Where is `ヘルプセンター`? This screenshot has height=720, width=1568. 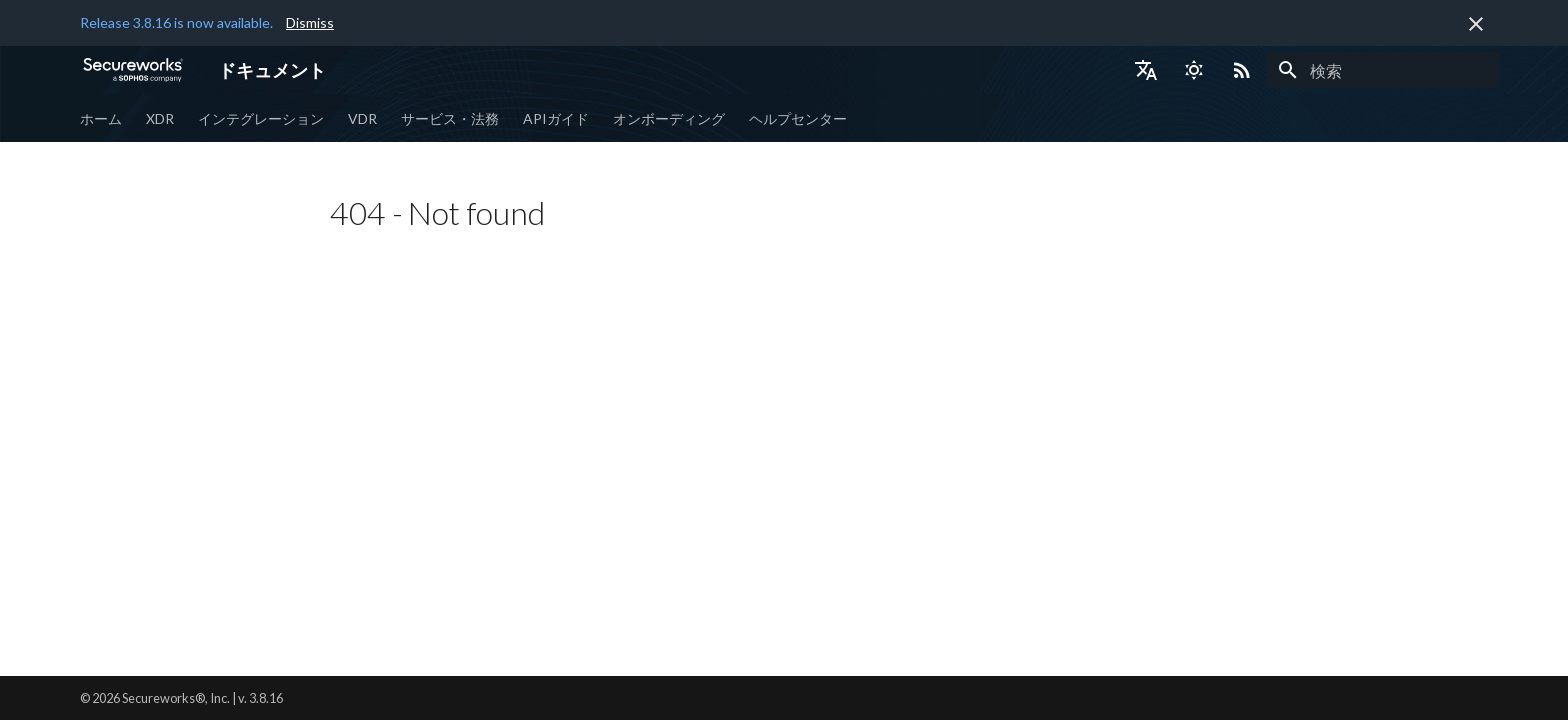
ヘルプセンター is located at coordinates (798, 118).